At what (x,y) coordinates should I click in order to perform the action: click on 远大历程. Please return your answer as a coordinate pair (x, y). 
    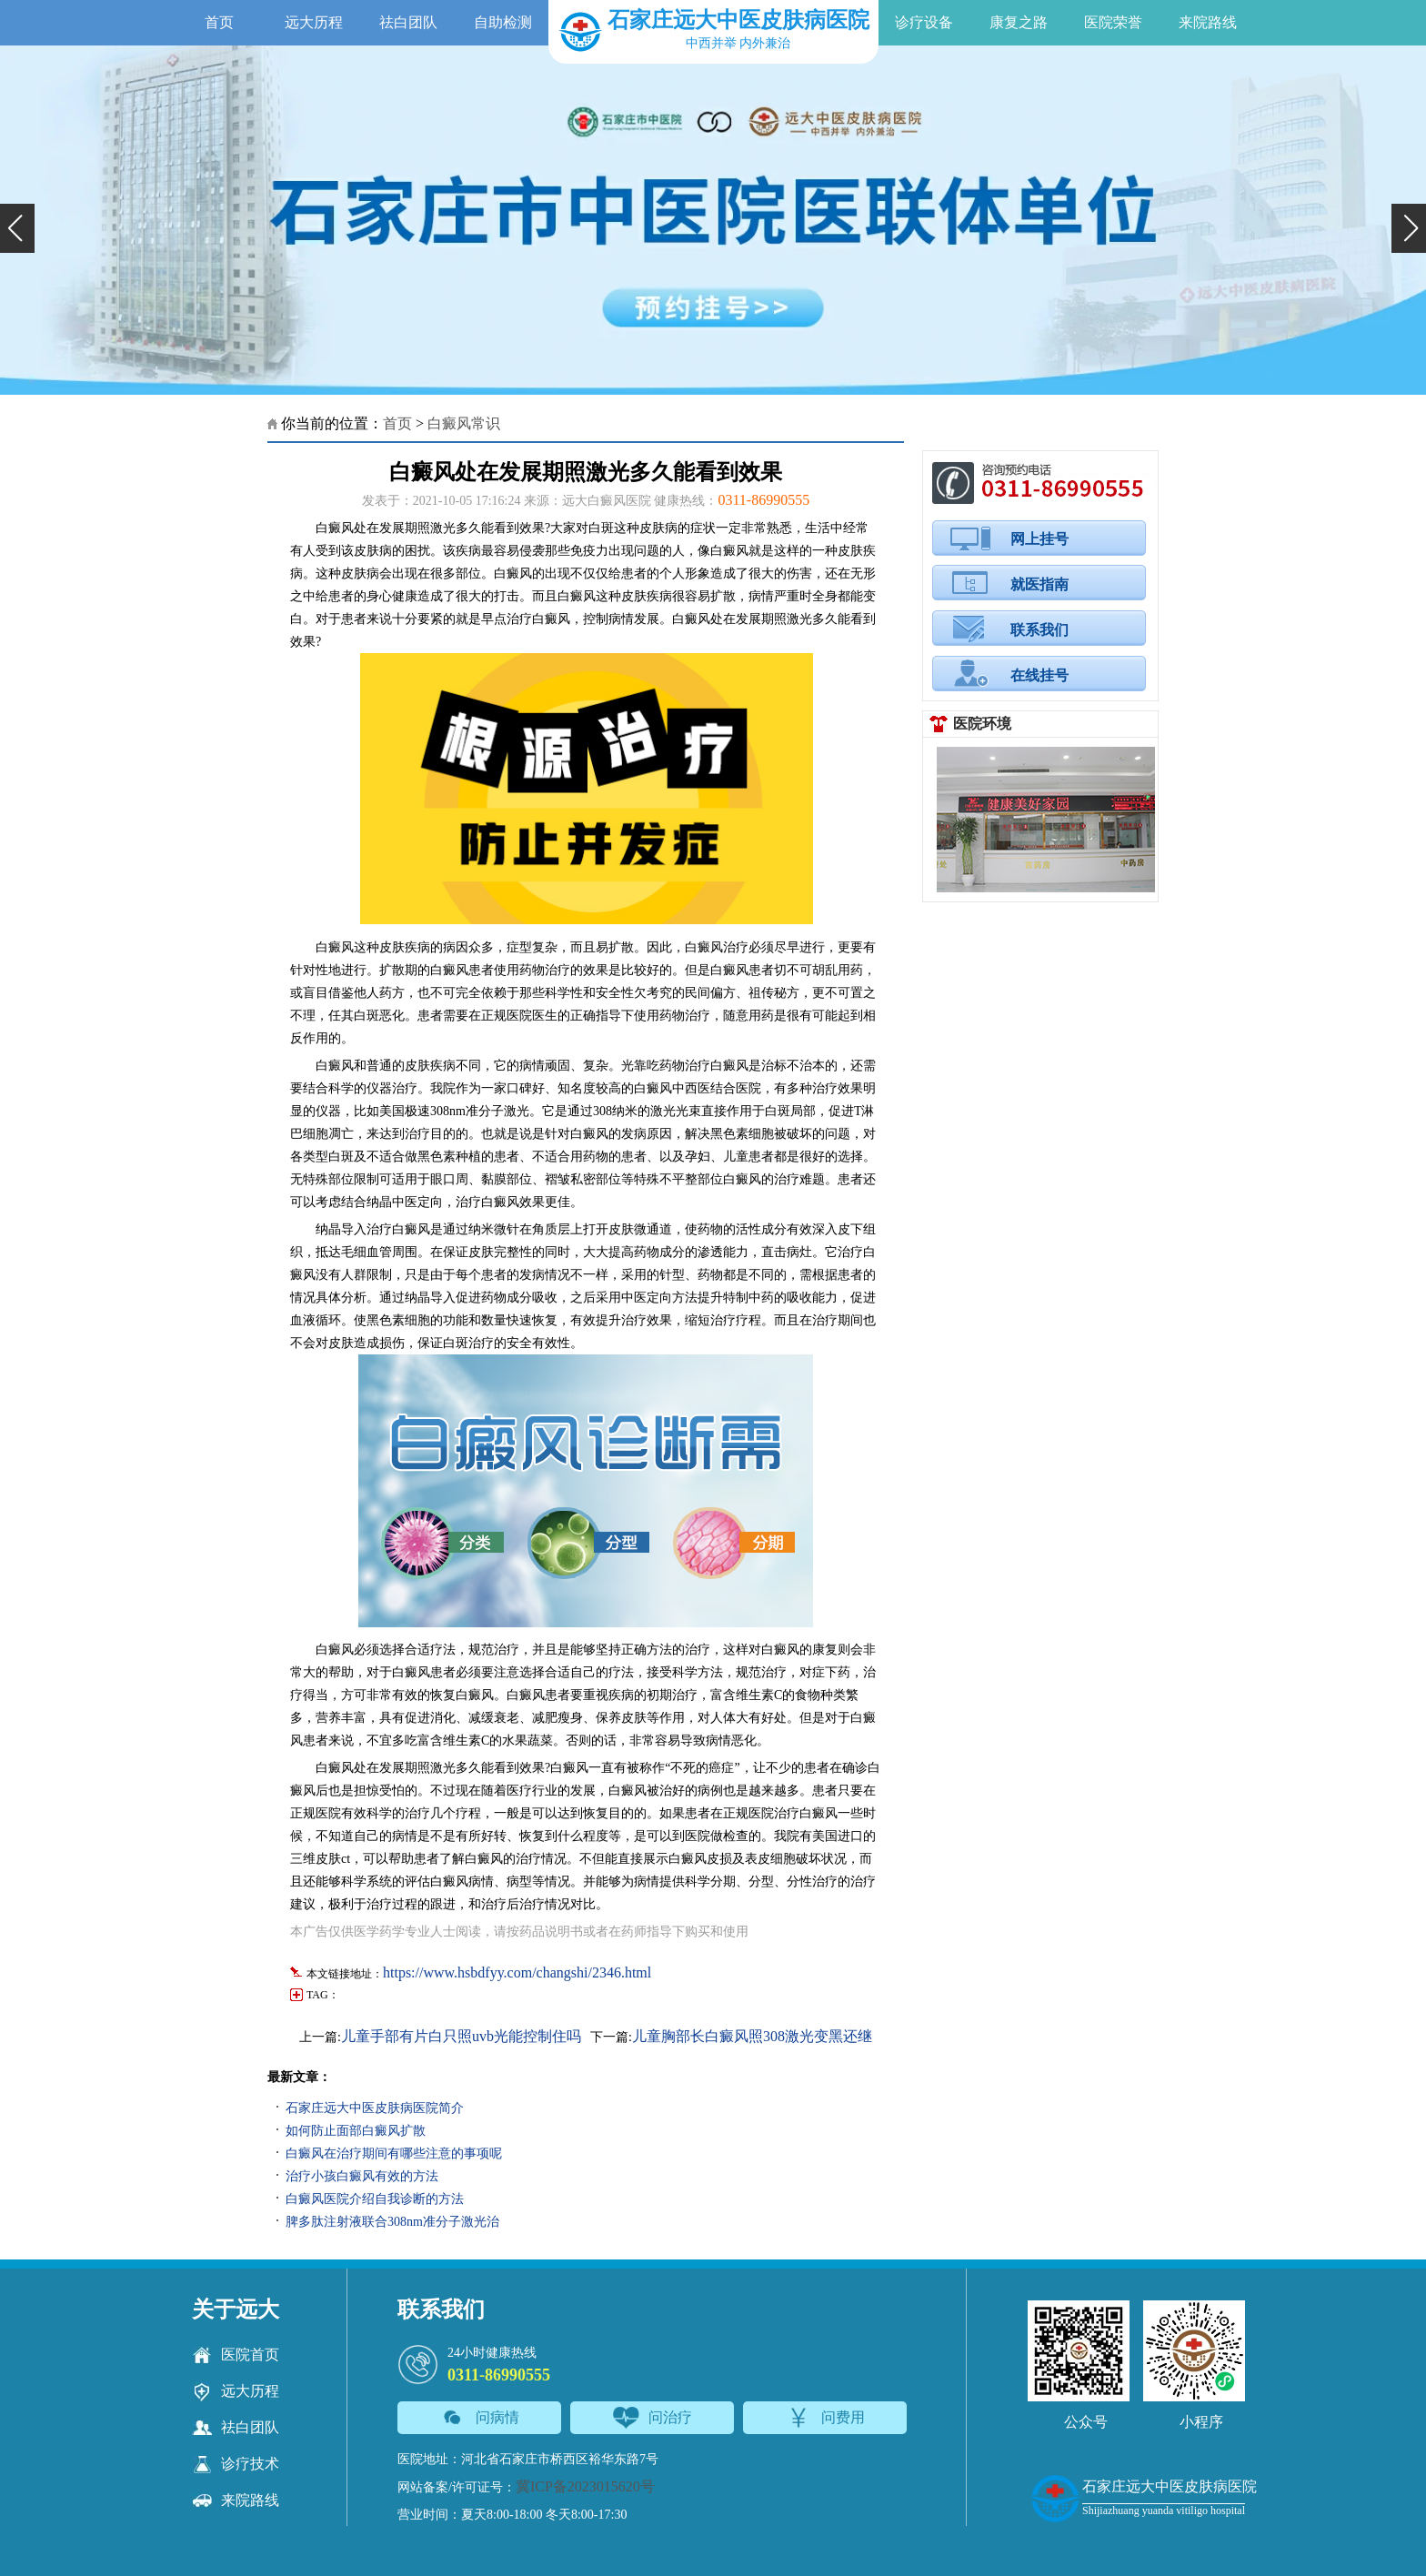
    Looking at the image, I should click on (314, 22).